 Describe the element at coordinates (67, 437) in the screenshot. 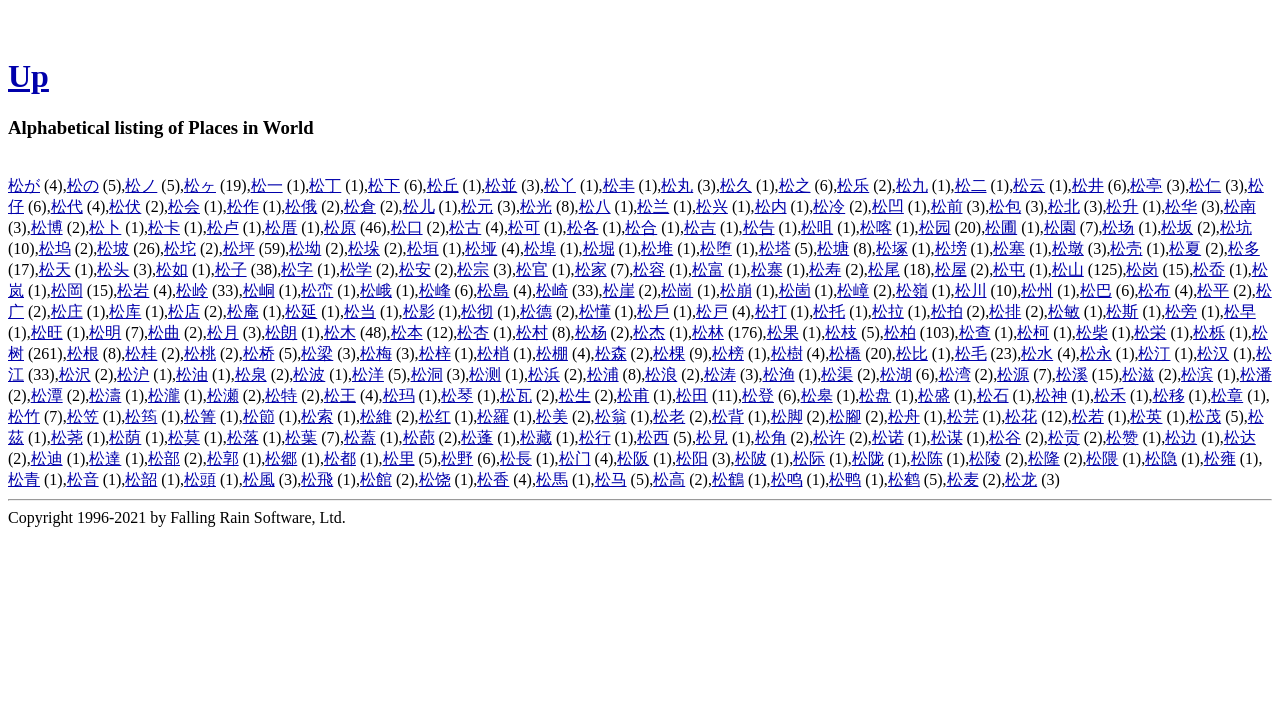

I see `松荛` at that location.